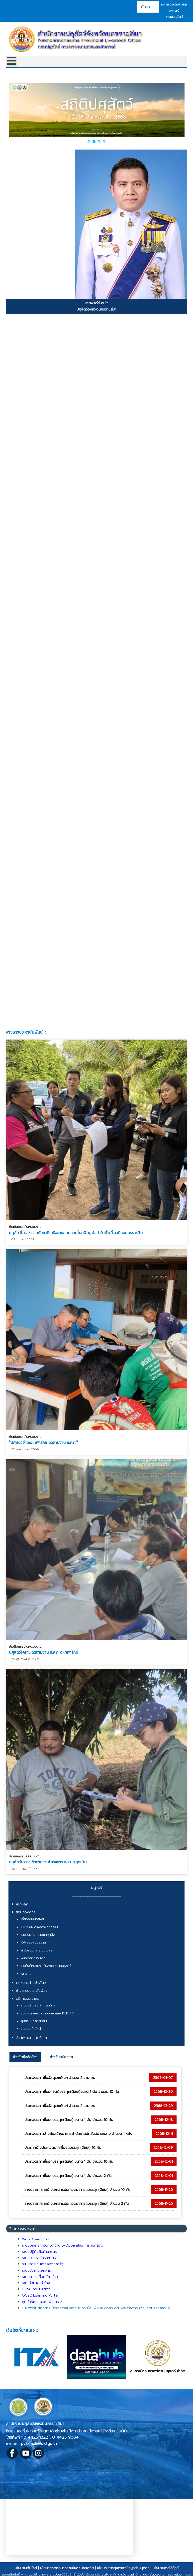  What do you see at coordinates (43, 1650) in the screenshot?
I see `ปศุสัตว์โคราช ติดตามงาน ธ.ค.ก. อ.เทพารักษ์` at bounding box center [43, 1650].